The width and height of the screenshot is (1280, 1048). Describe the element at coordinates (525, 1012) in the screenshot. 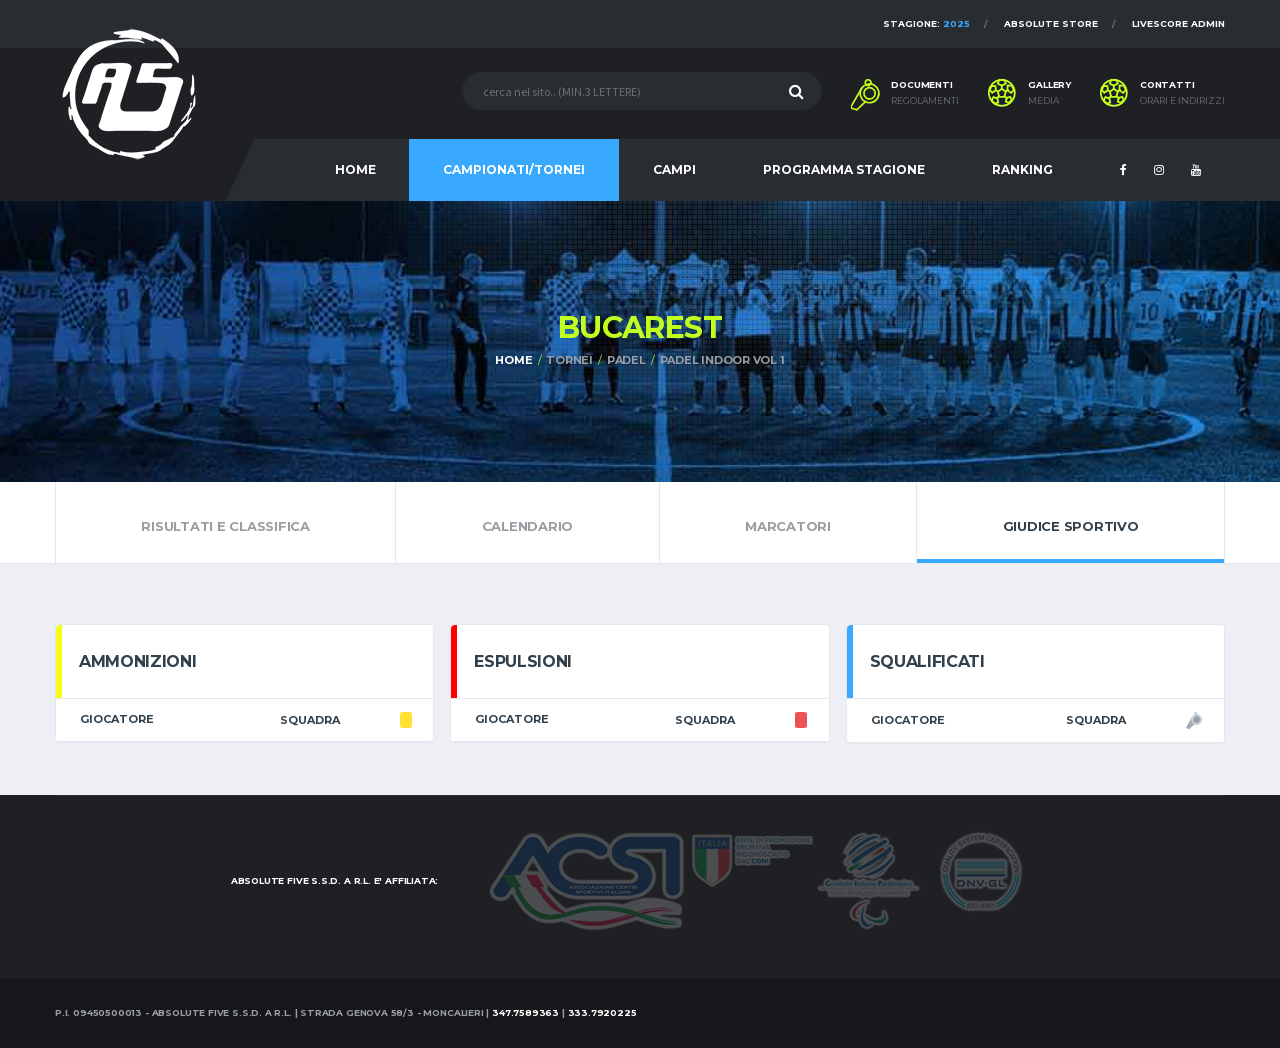

I see `347.7589363` at that location.